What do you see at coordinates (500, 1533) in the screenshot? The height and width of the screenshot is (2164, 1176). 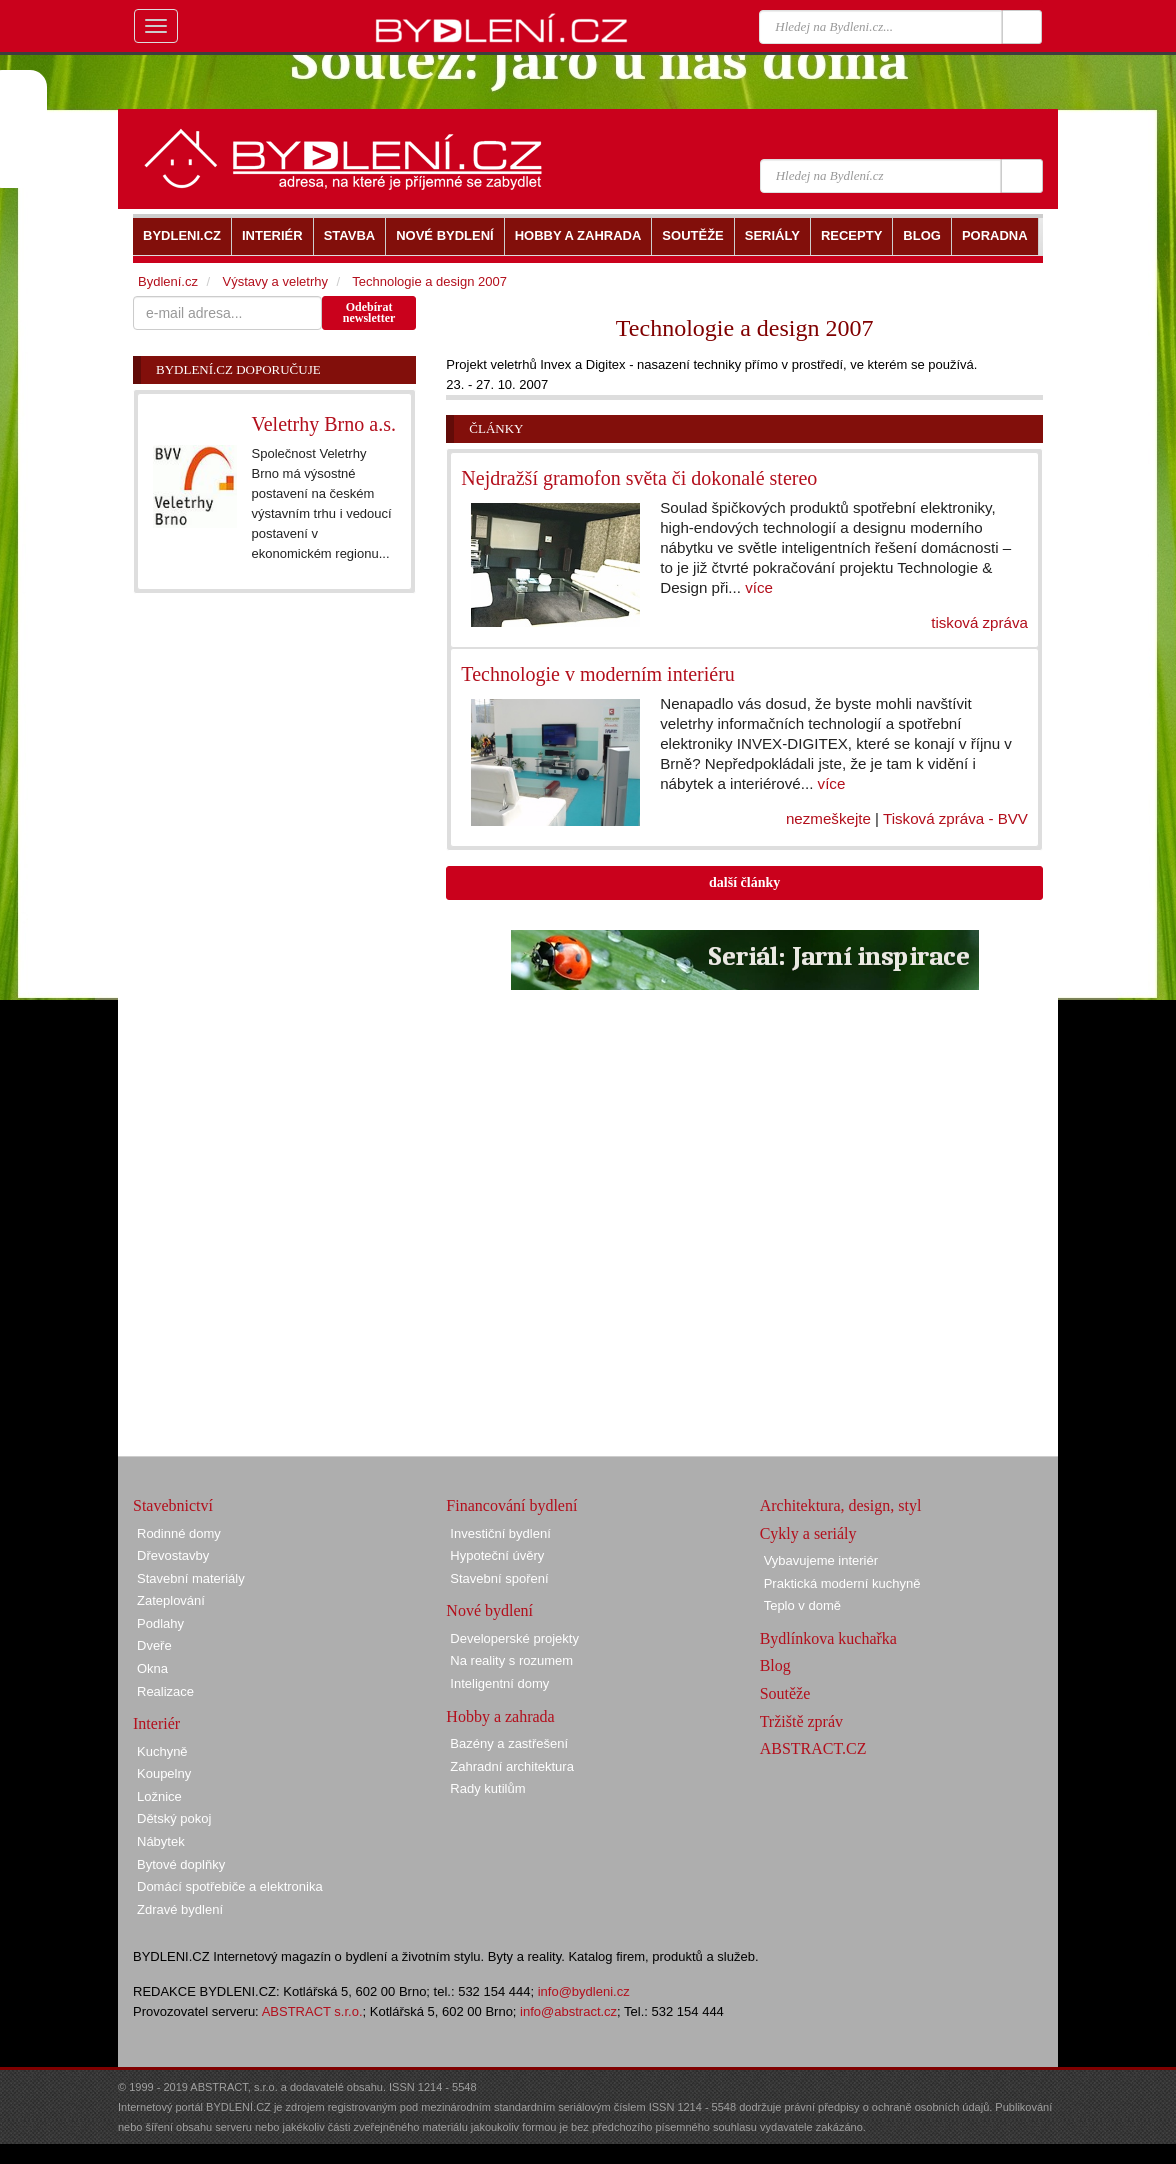 I see `Investiční bydlení` at bounding box center [500, 1533].